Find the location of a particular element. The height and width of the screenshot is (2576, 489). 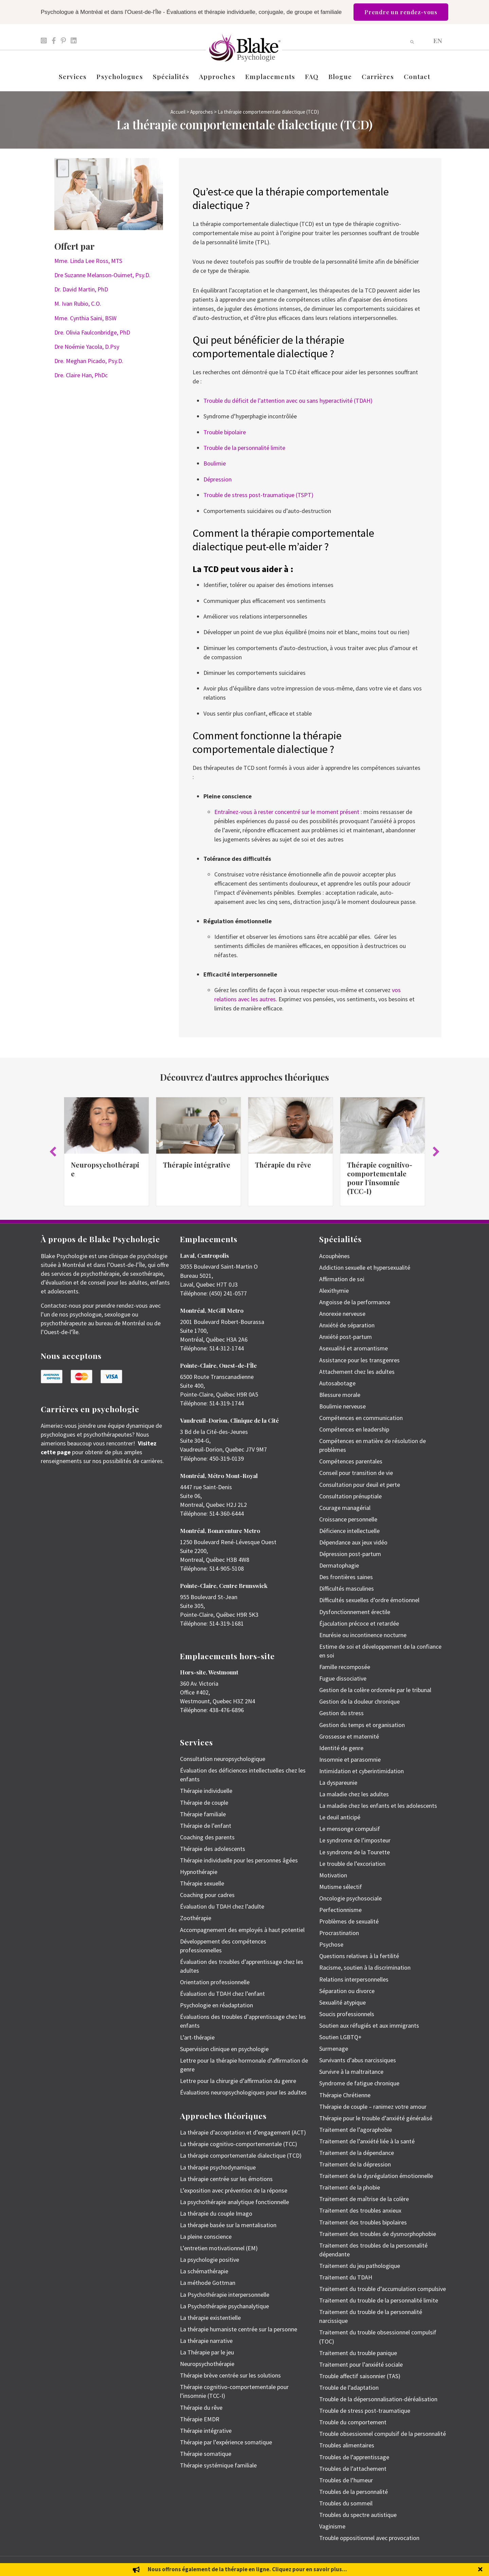

Consultation neuropsychologique is located at coordinates (222, 1759).